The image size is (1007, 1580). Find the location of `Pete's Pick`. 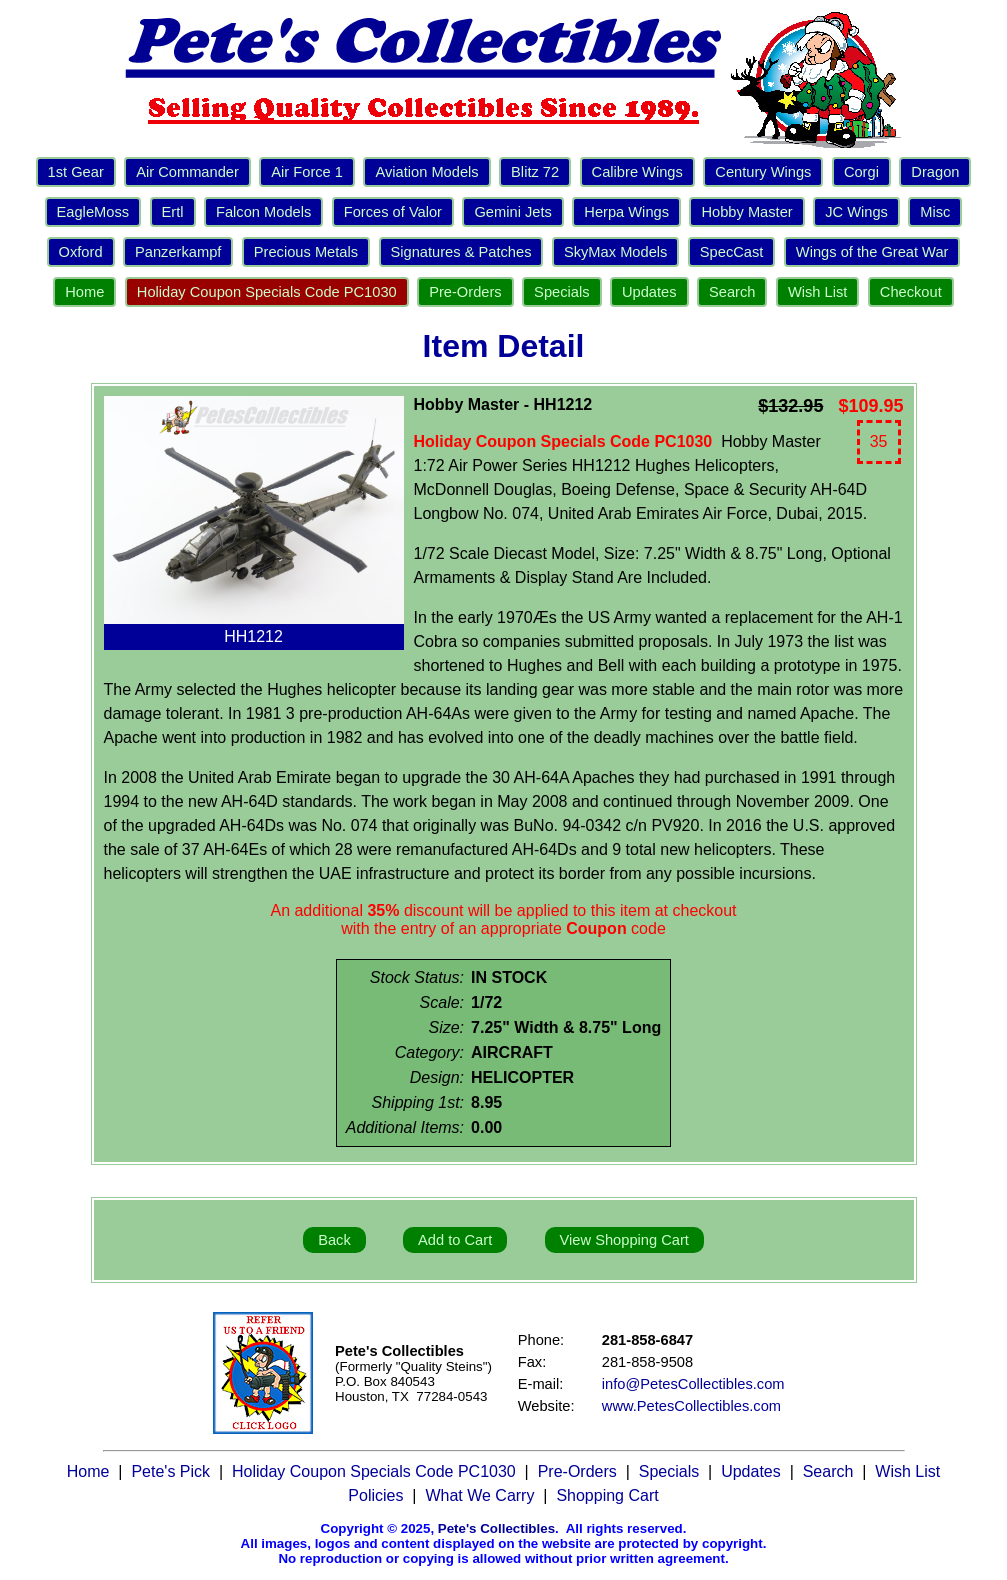

Pete's Pick is located at coordinates (170, 1471).